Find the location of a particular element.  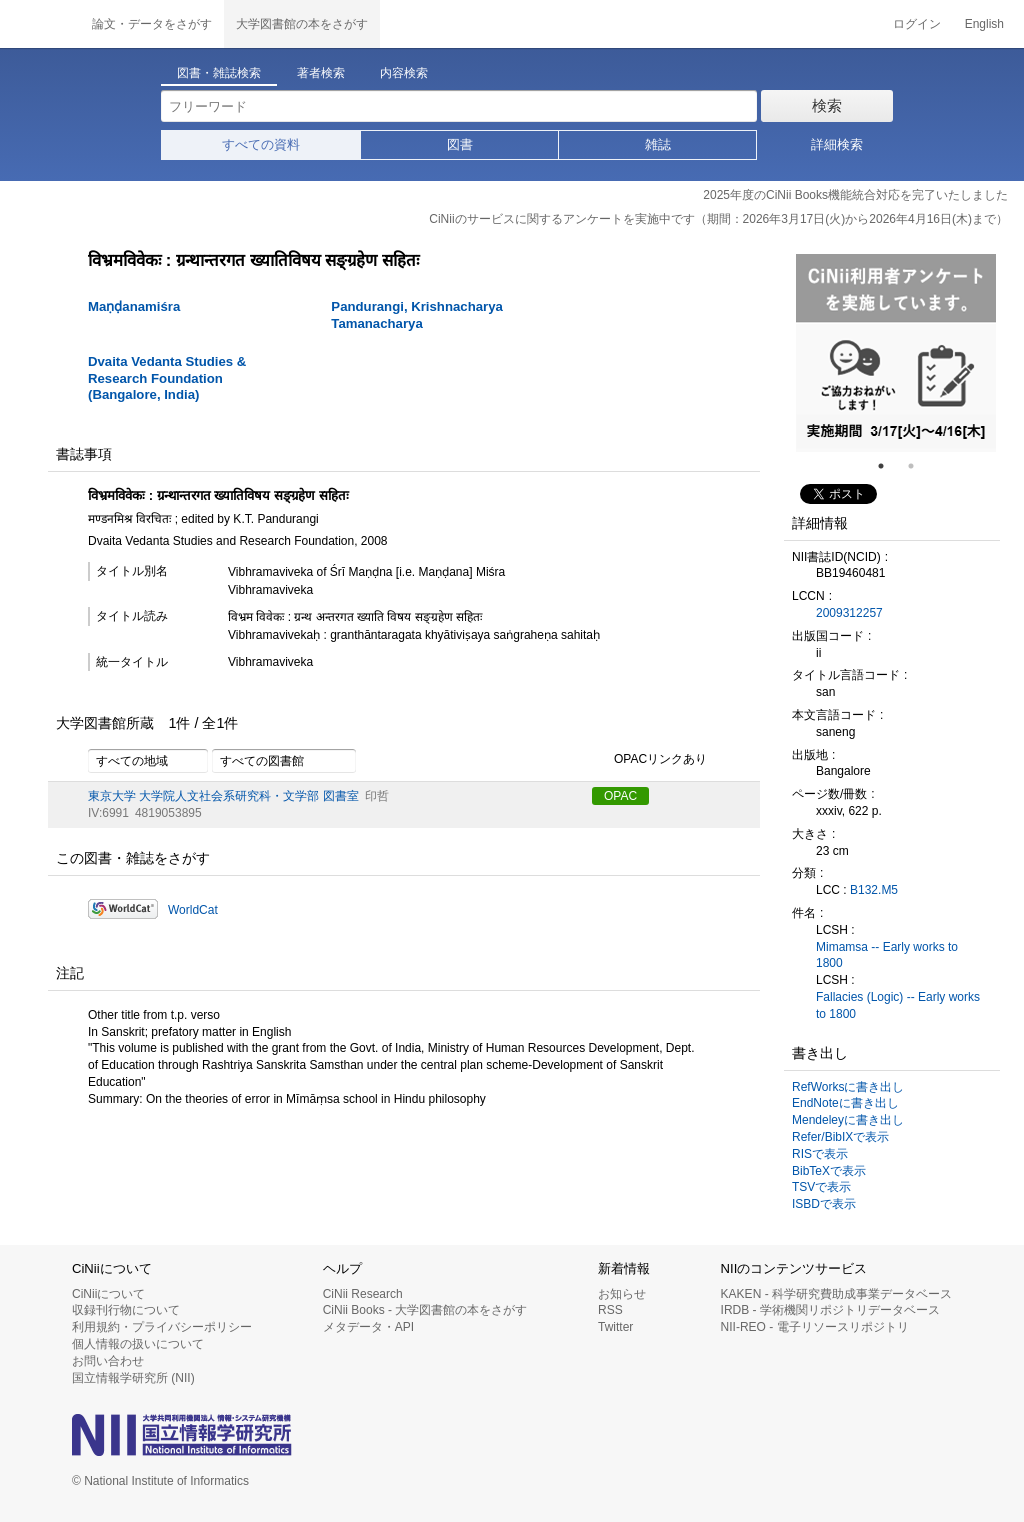

国立情報学研究所 (NII) is located at coordinates (133, 1378).